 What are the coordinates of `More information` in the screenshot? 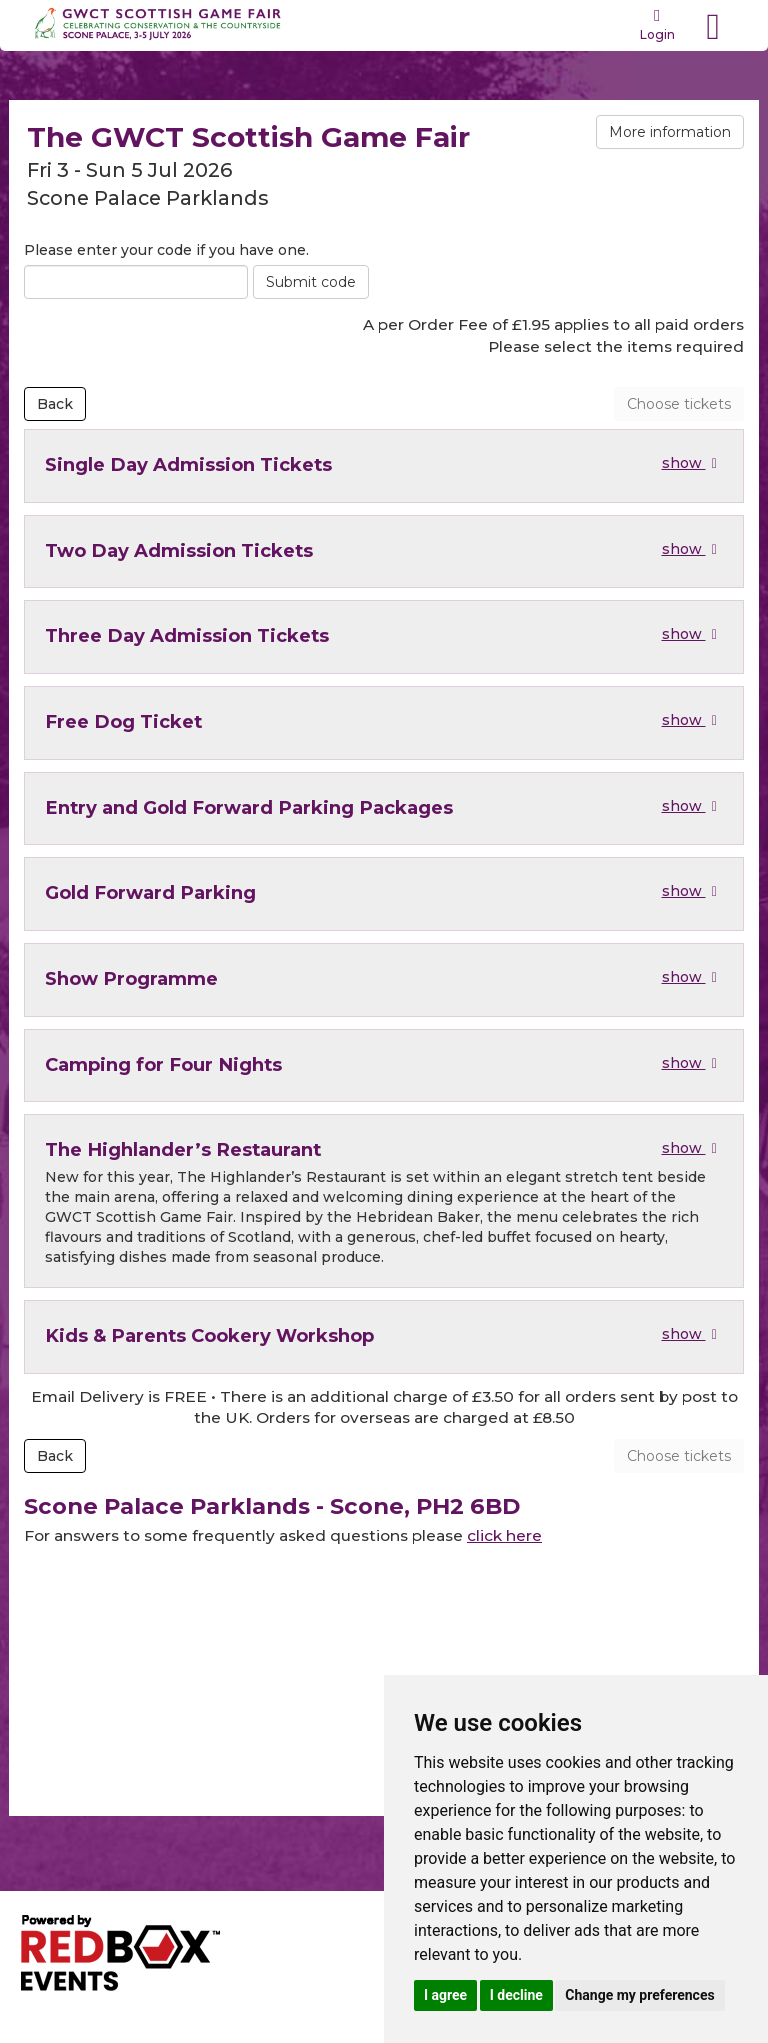 It's located at (670, 132).